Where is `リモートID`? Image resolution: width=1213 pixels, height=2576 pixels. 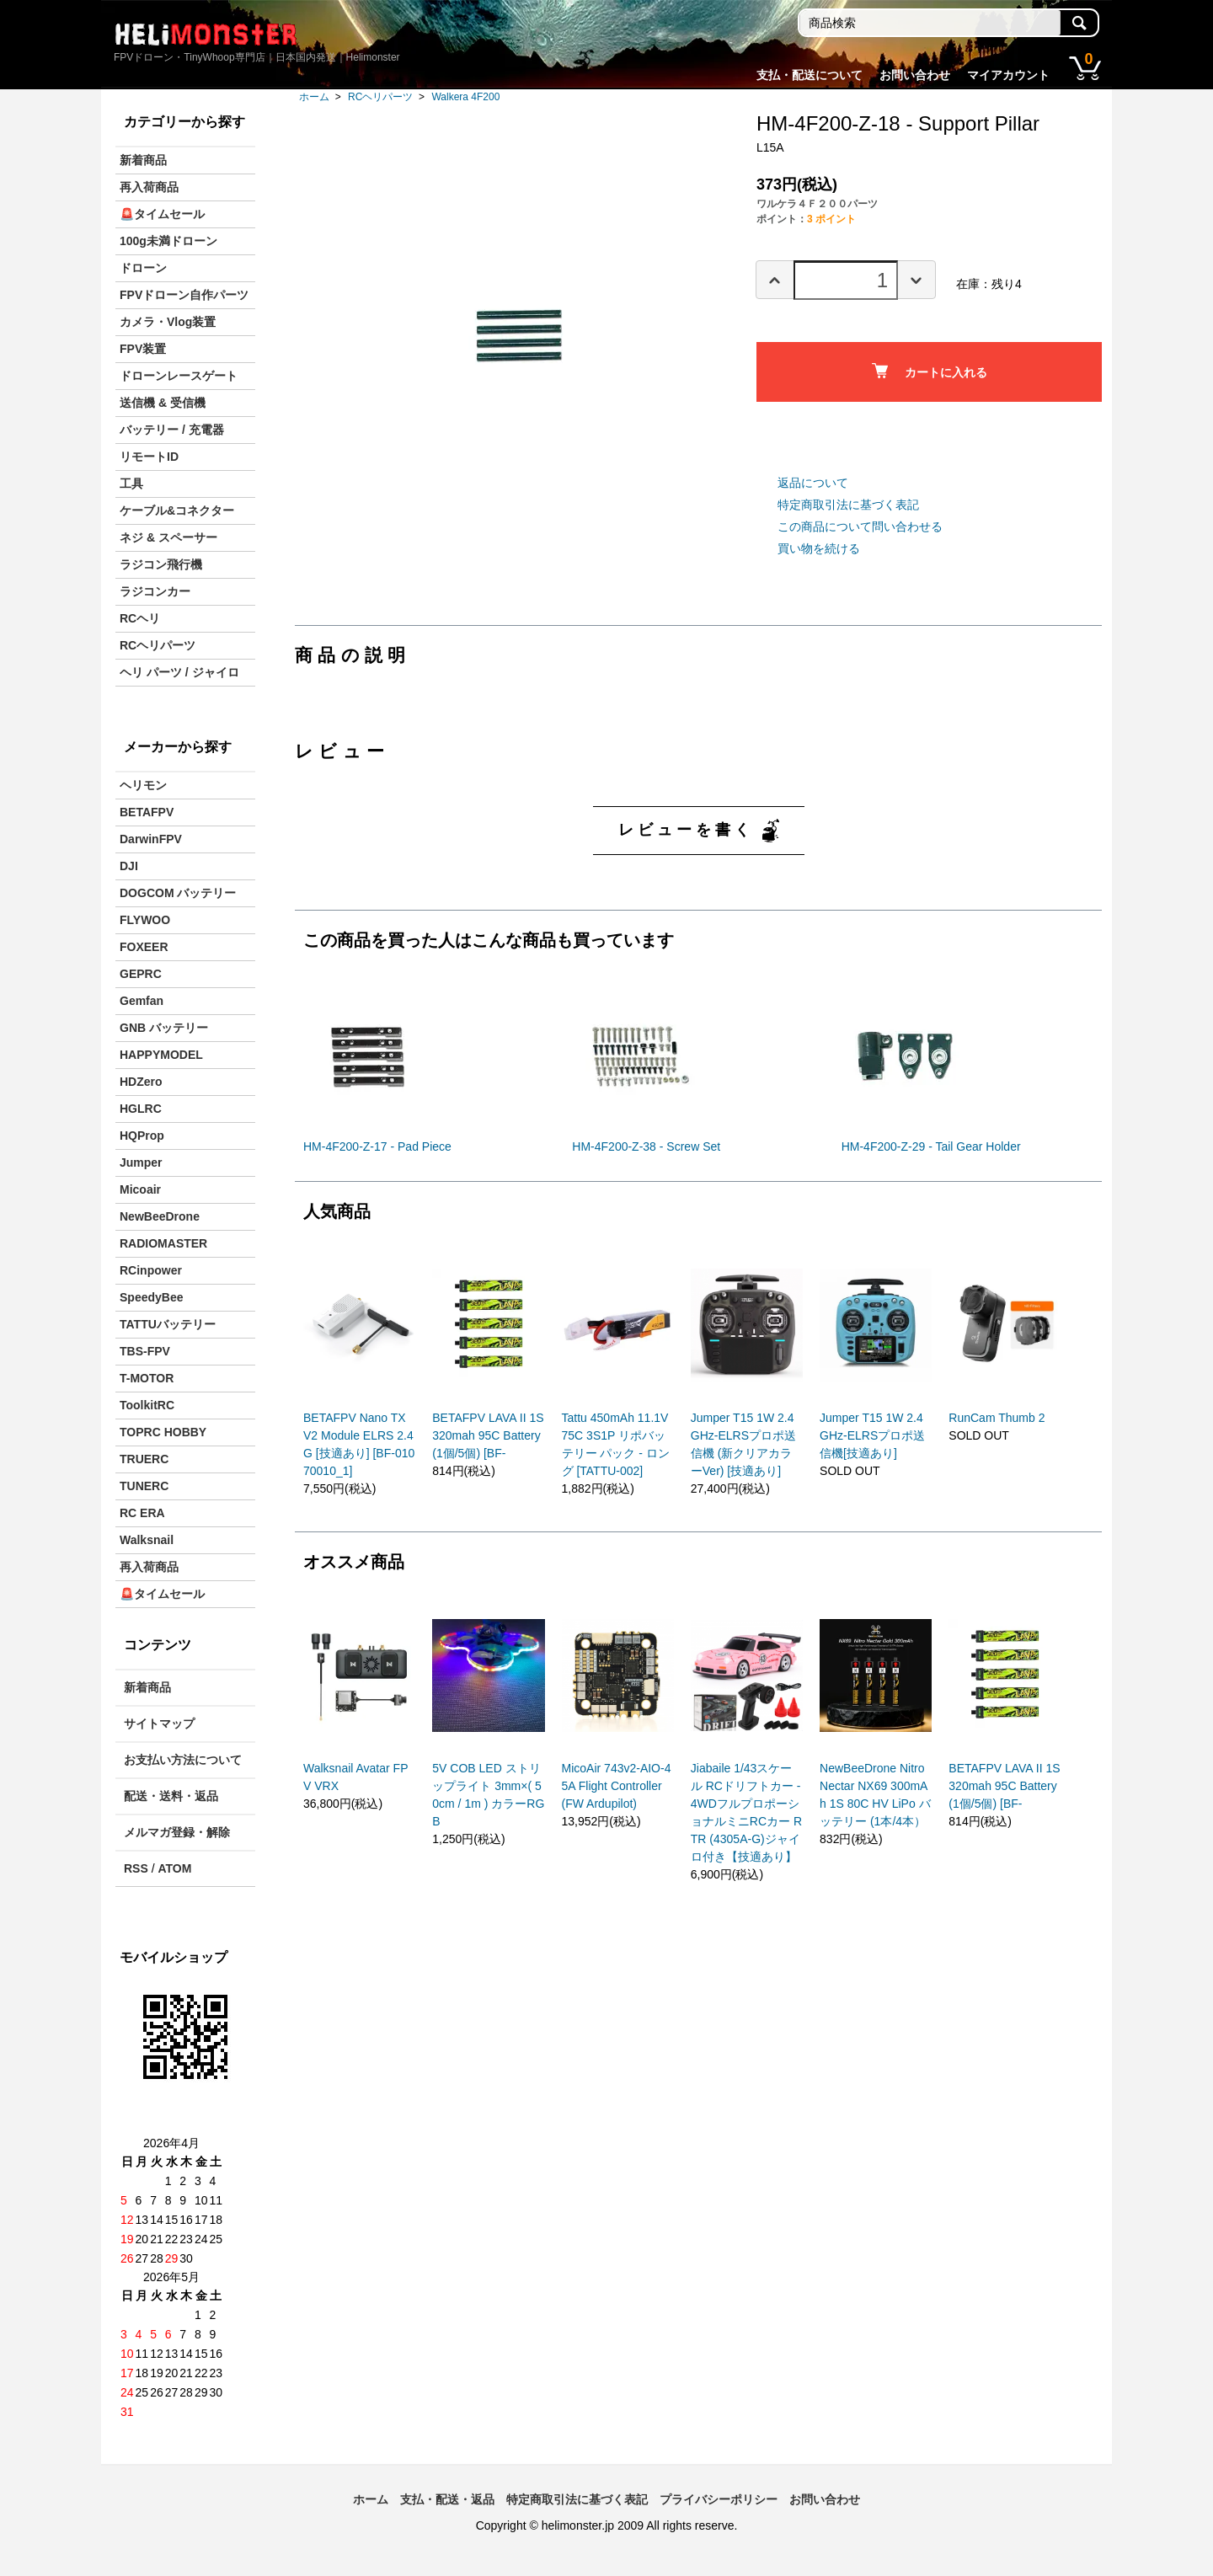 リモートID is located at coordinates (149, 456).